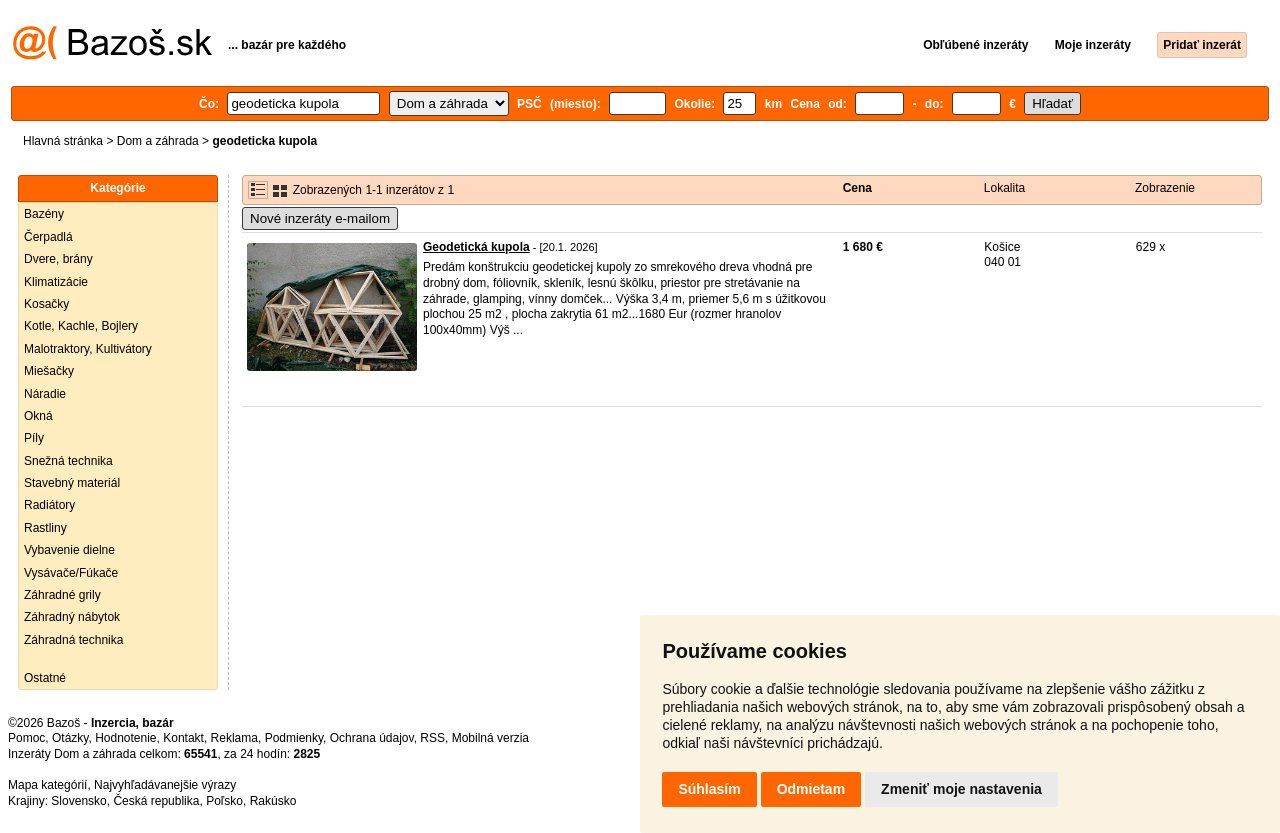  Describe the element at coordinates (73, 640) in the screenshot. I see `Záhradná technika` at that location.